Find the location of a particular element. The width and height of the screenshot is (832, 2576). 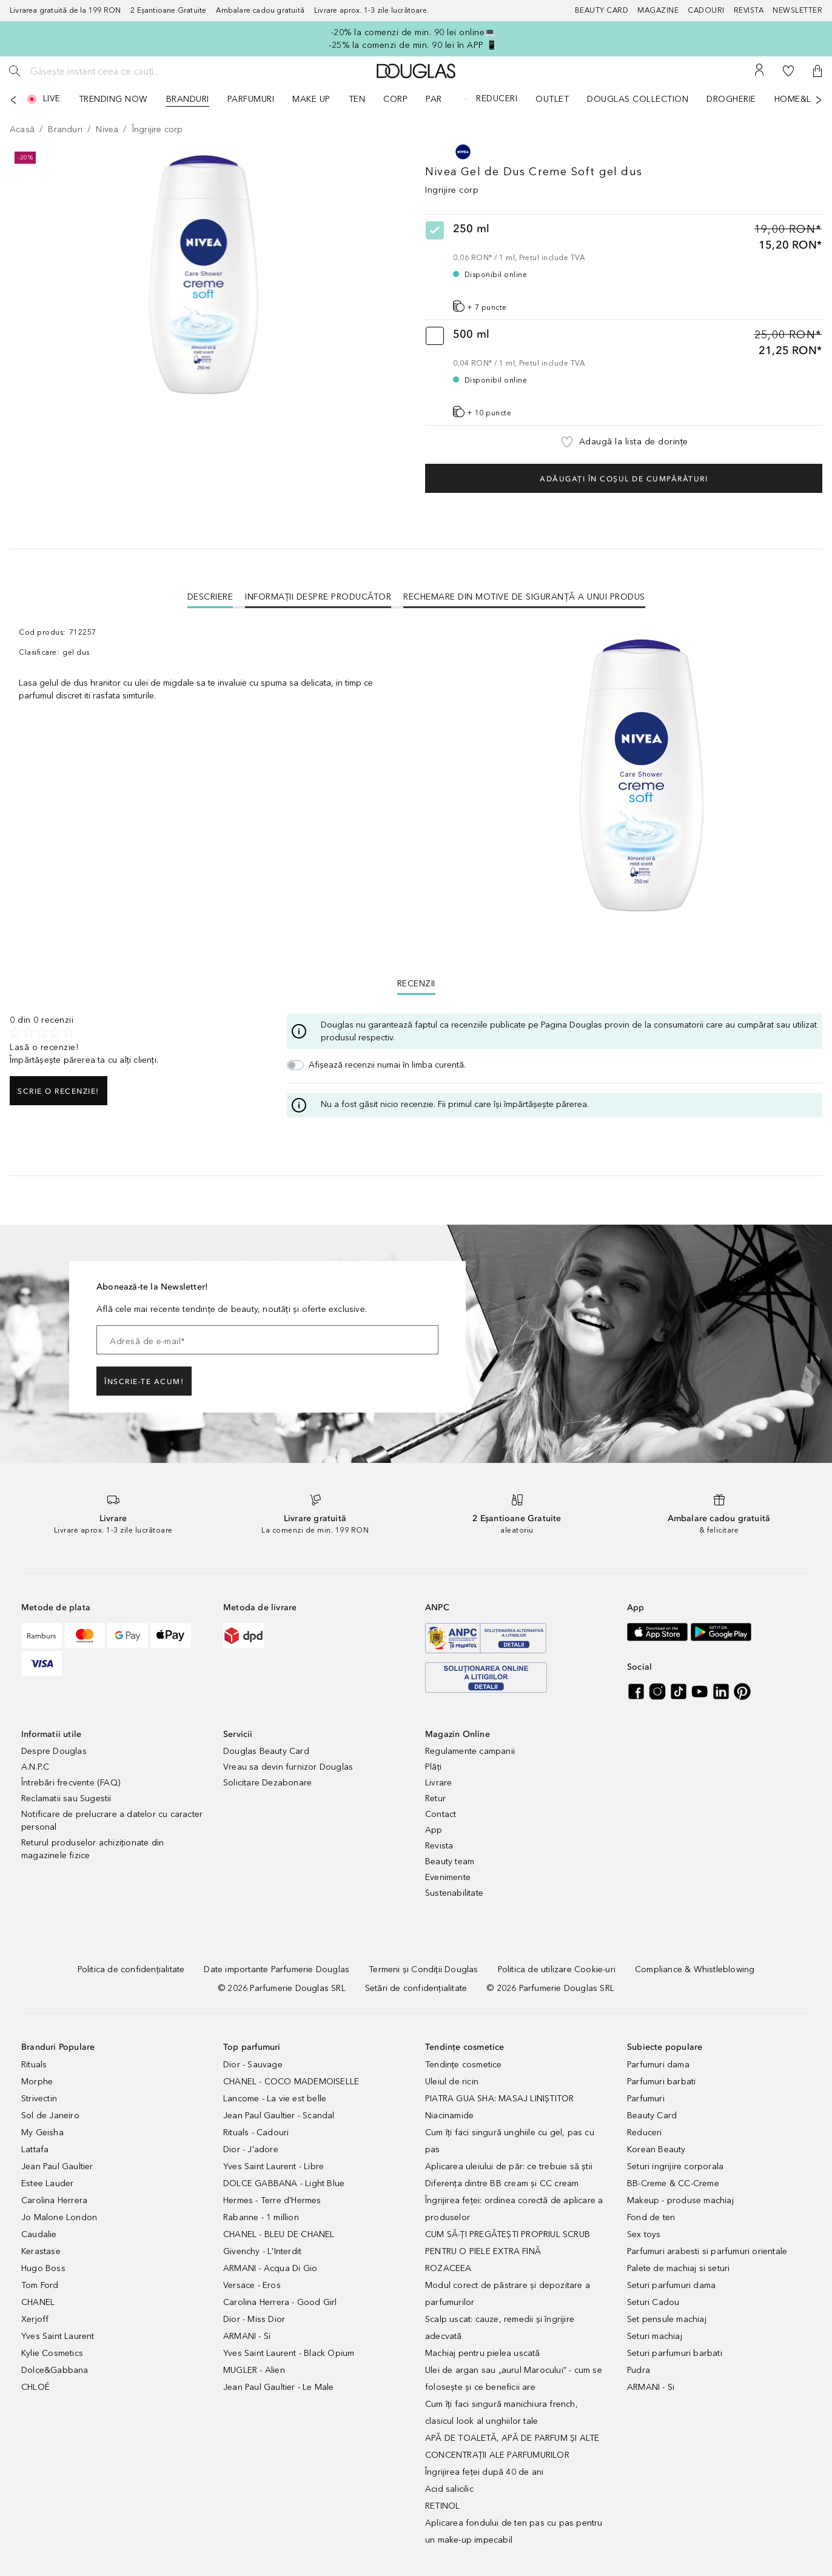

CHANEL - BLEU DE CHANEL is located at coordinates (279, 2234).